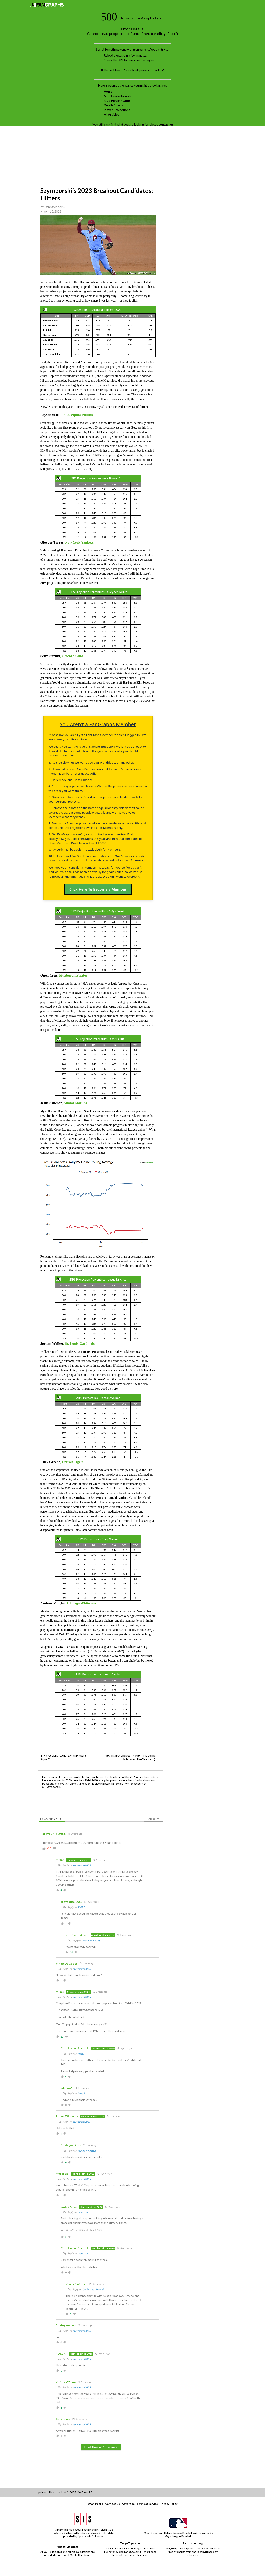 The image size is (265, 2576). I want to click on ZiPS Top 100 Prospects, so click(89, 1351).